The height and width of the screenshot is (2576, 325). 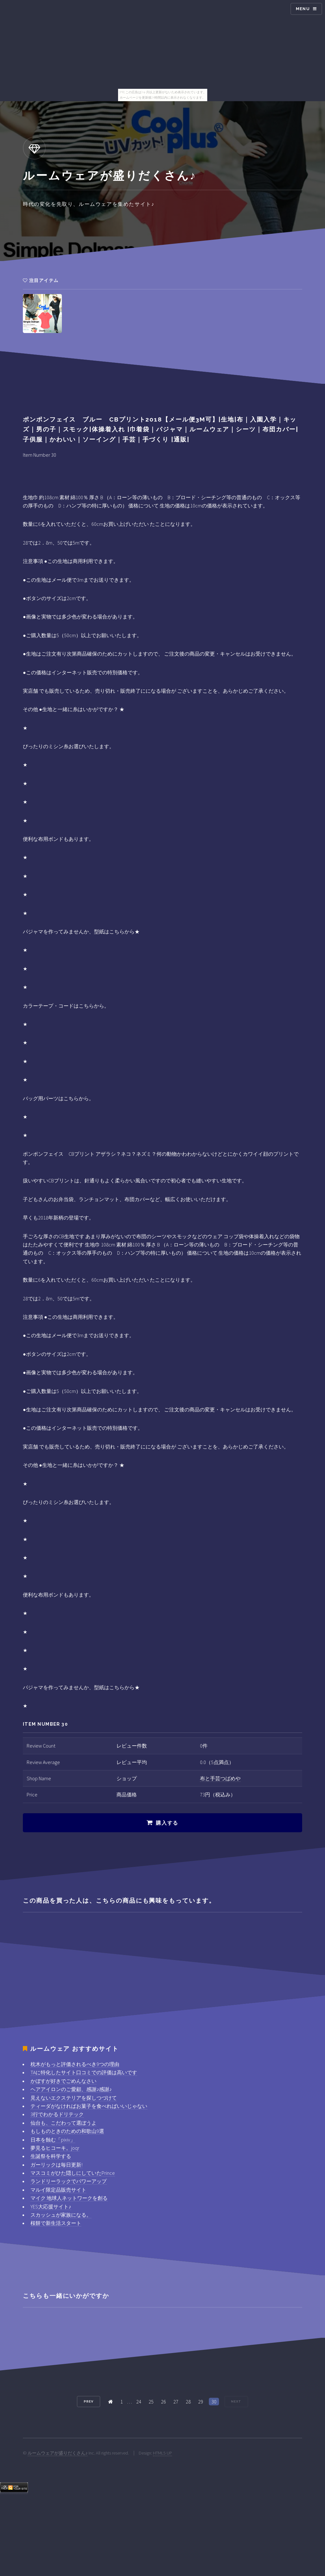 What do you see at coordinates (60, 2215) in the screenshot?
I see `スカッシュが家族になる。` at bounding box center [60, 2215].